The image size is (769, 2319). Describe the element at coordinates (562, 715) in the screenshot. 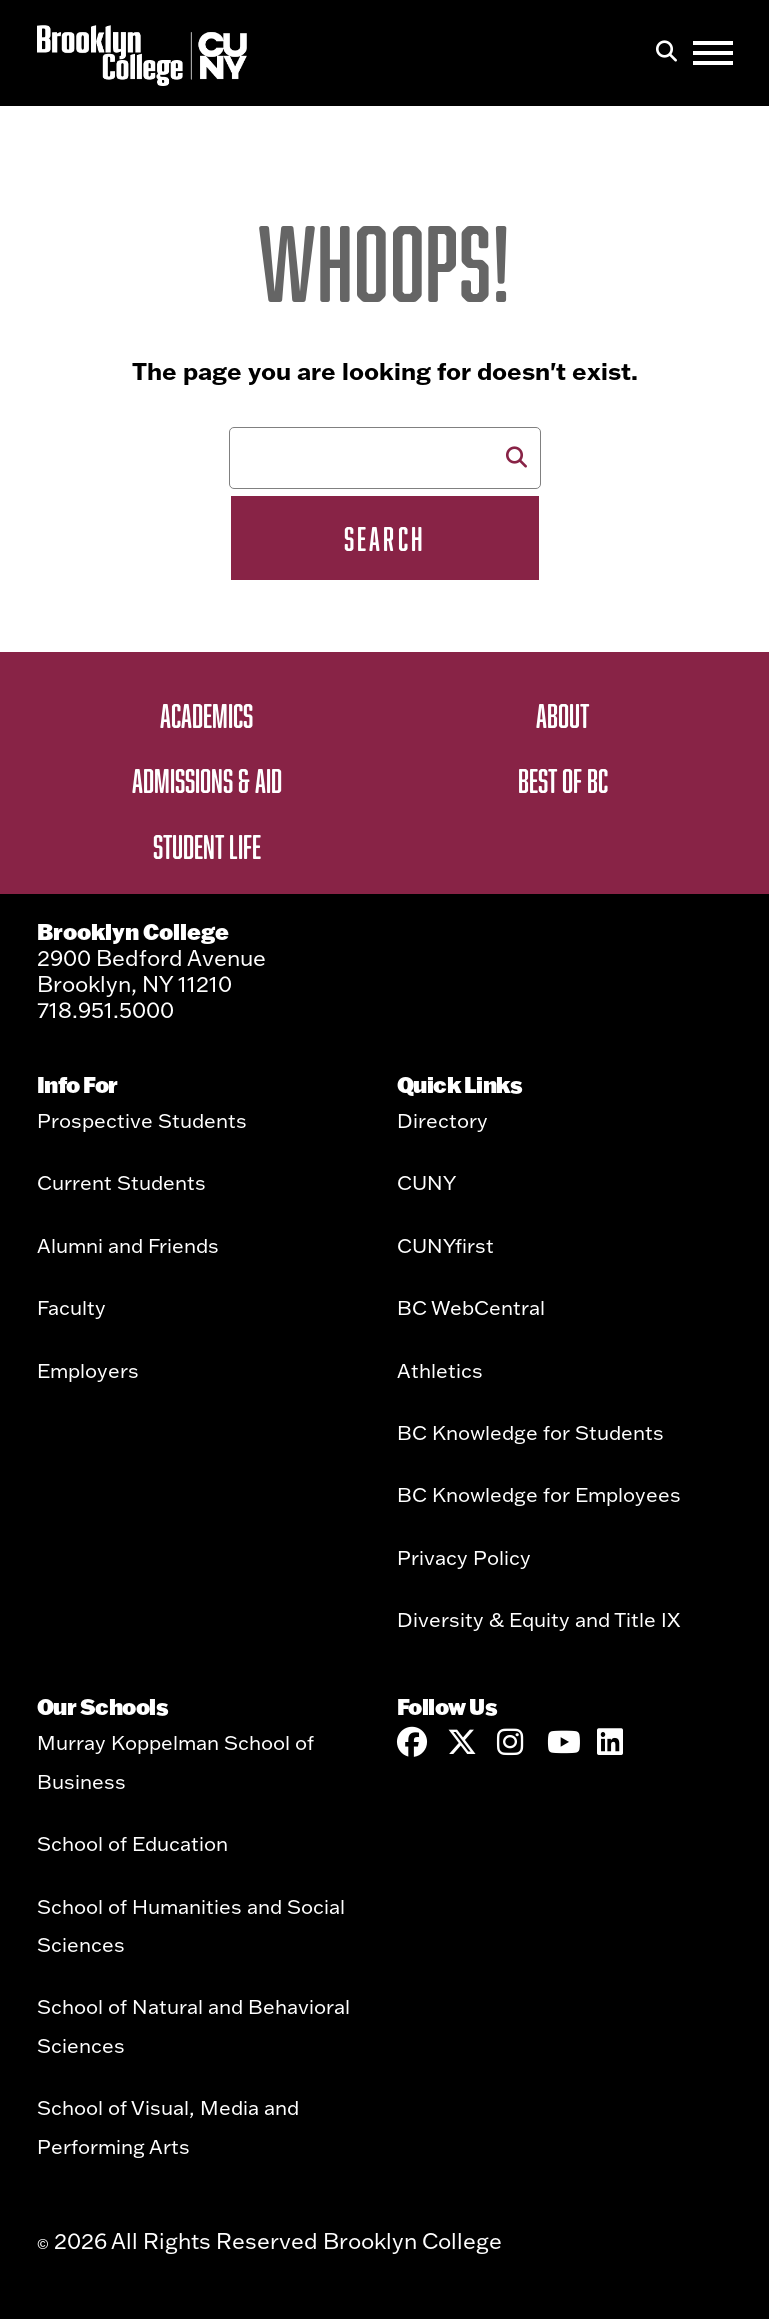

I see `About` at that location.